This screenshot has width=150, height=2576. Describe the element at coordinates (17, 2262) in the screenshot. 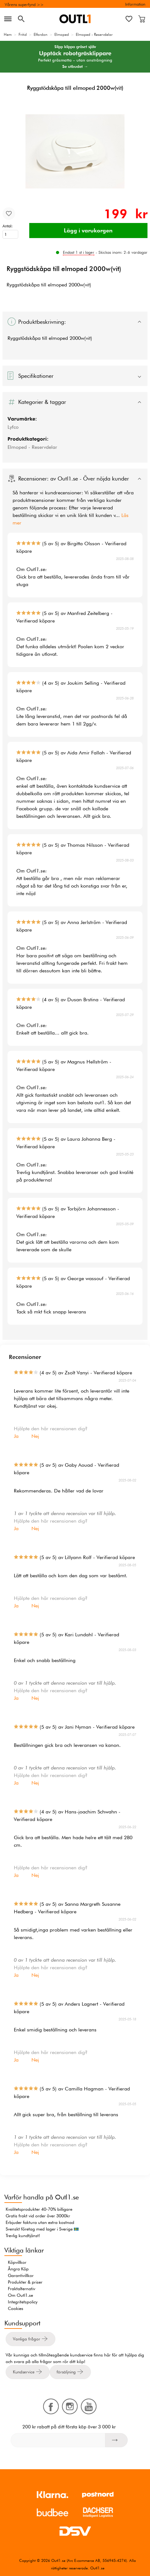

I see `Köpvillkor` at that location.